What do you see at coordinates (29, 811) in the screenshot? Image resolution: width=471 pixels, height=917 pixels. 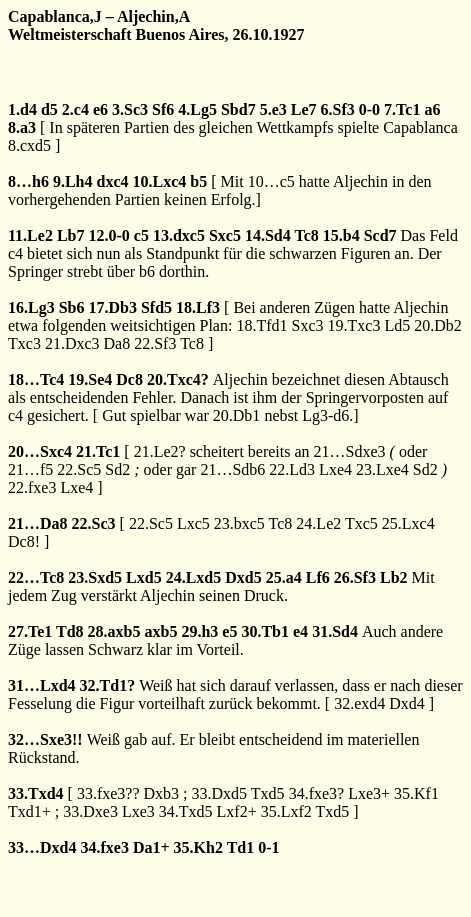 I see `Txd1+` at bounding box center [29, 811].